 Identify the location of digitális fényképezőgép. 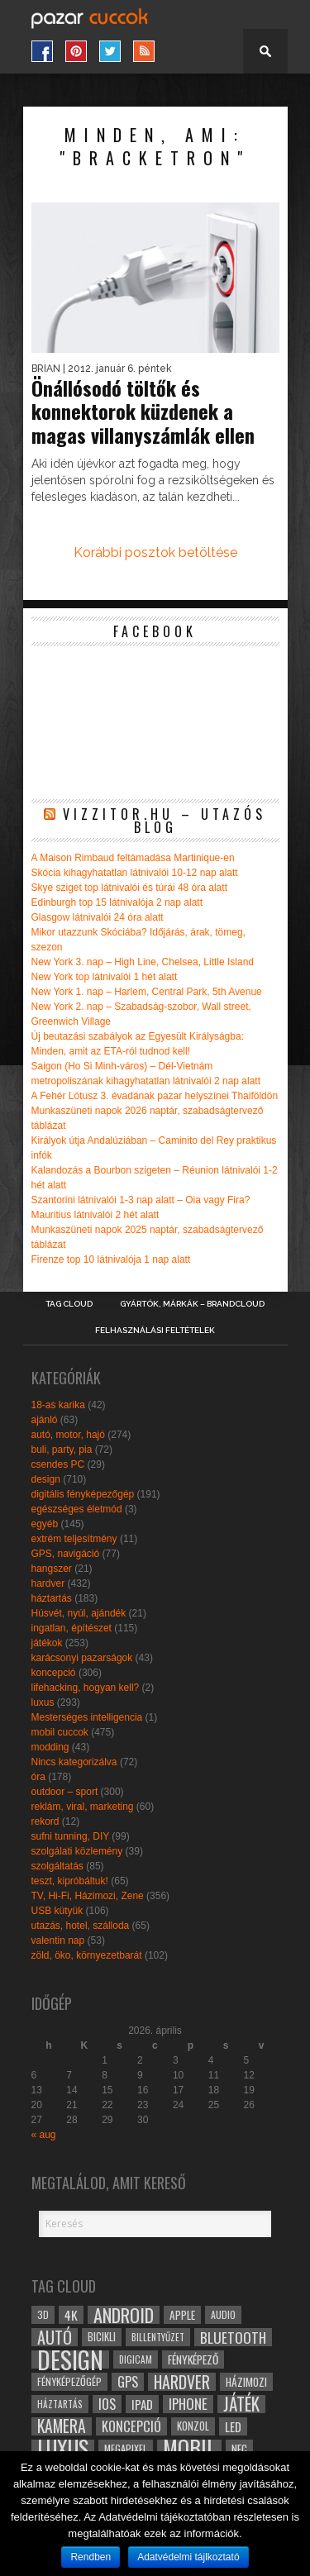
(83, 1494).